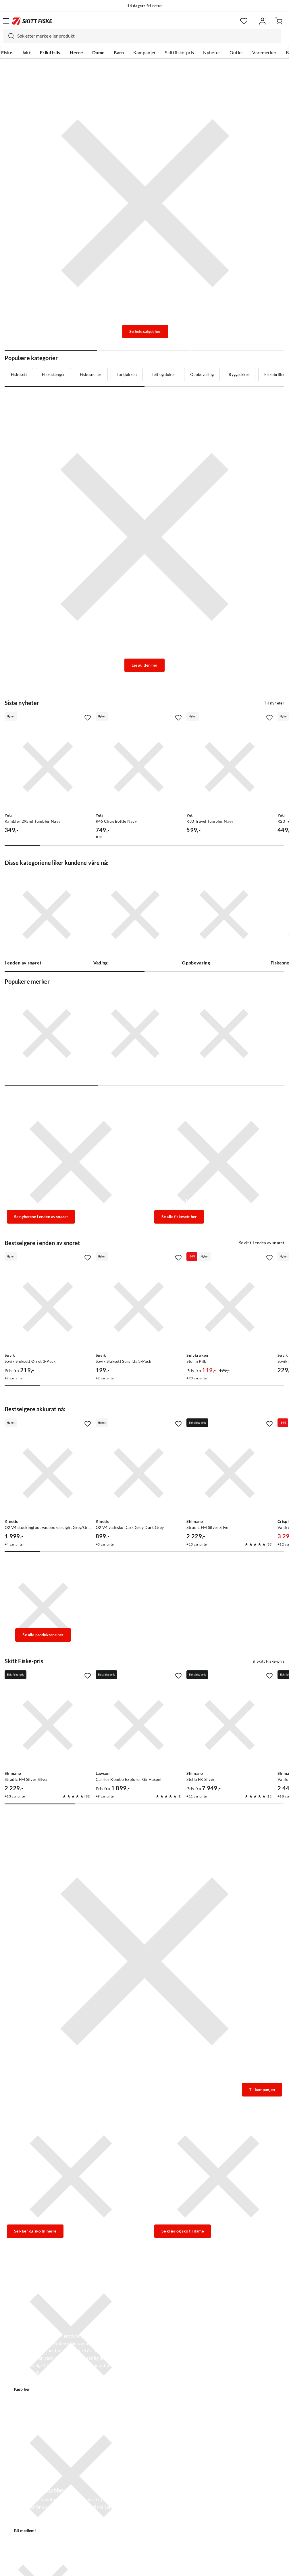 Image resolution: width=289 pixels, height=2576 pixels. What do you see at coordinates (274, 703) in the screenshot?
I see `Til nyheter` at bounding box center [274, 703].